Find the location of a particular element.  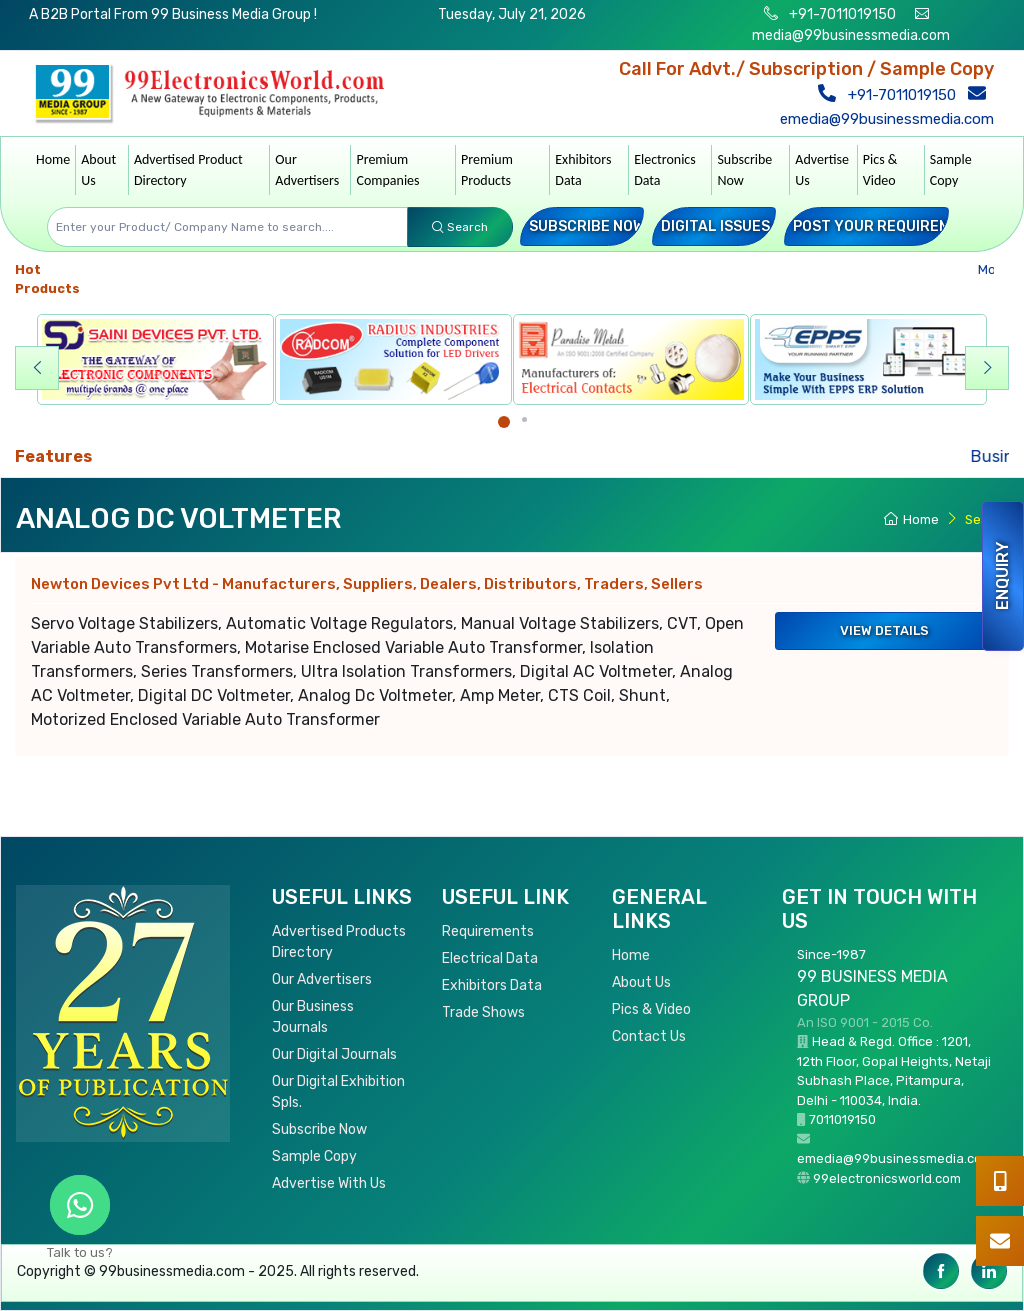

View Details is located at coordinates (884, 630).